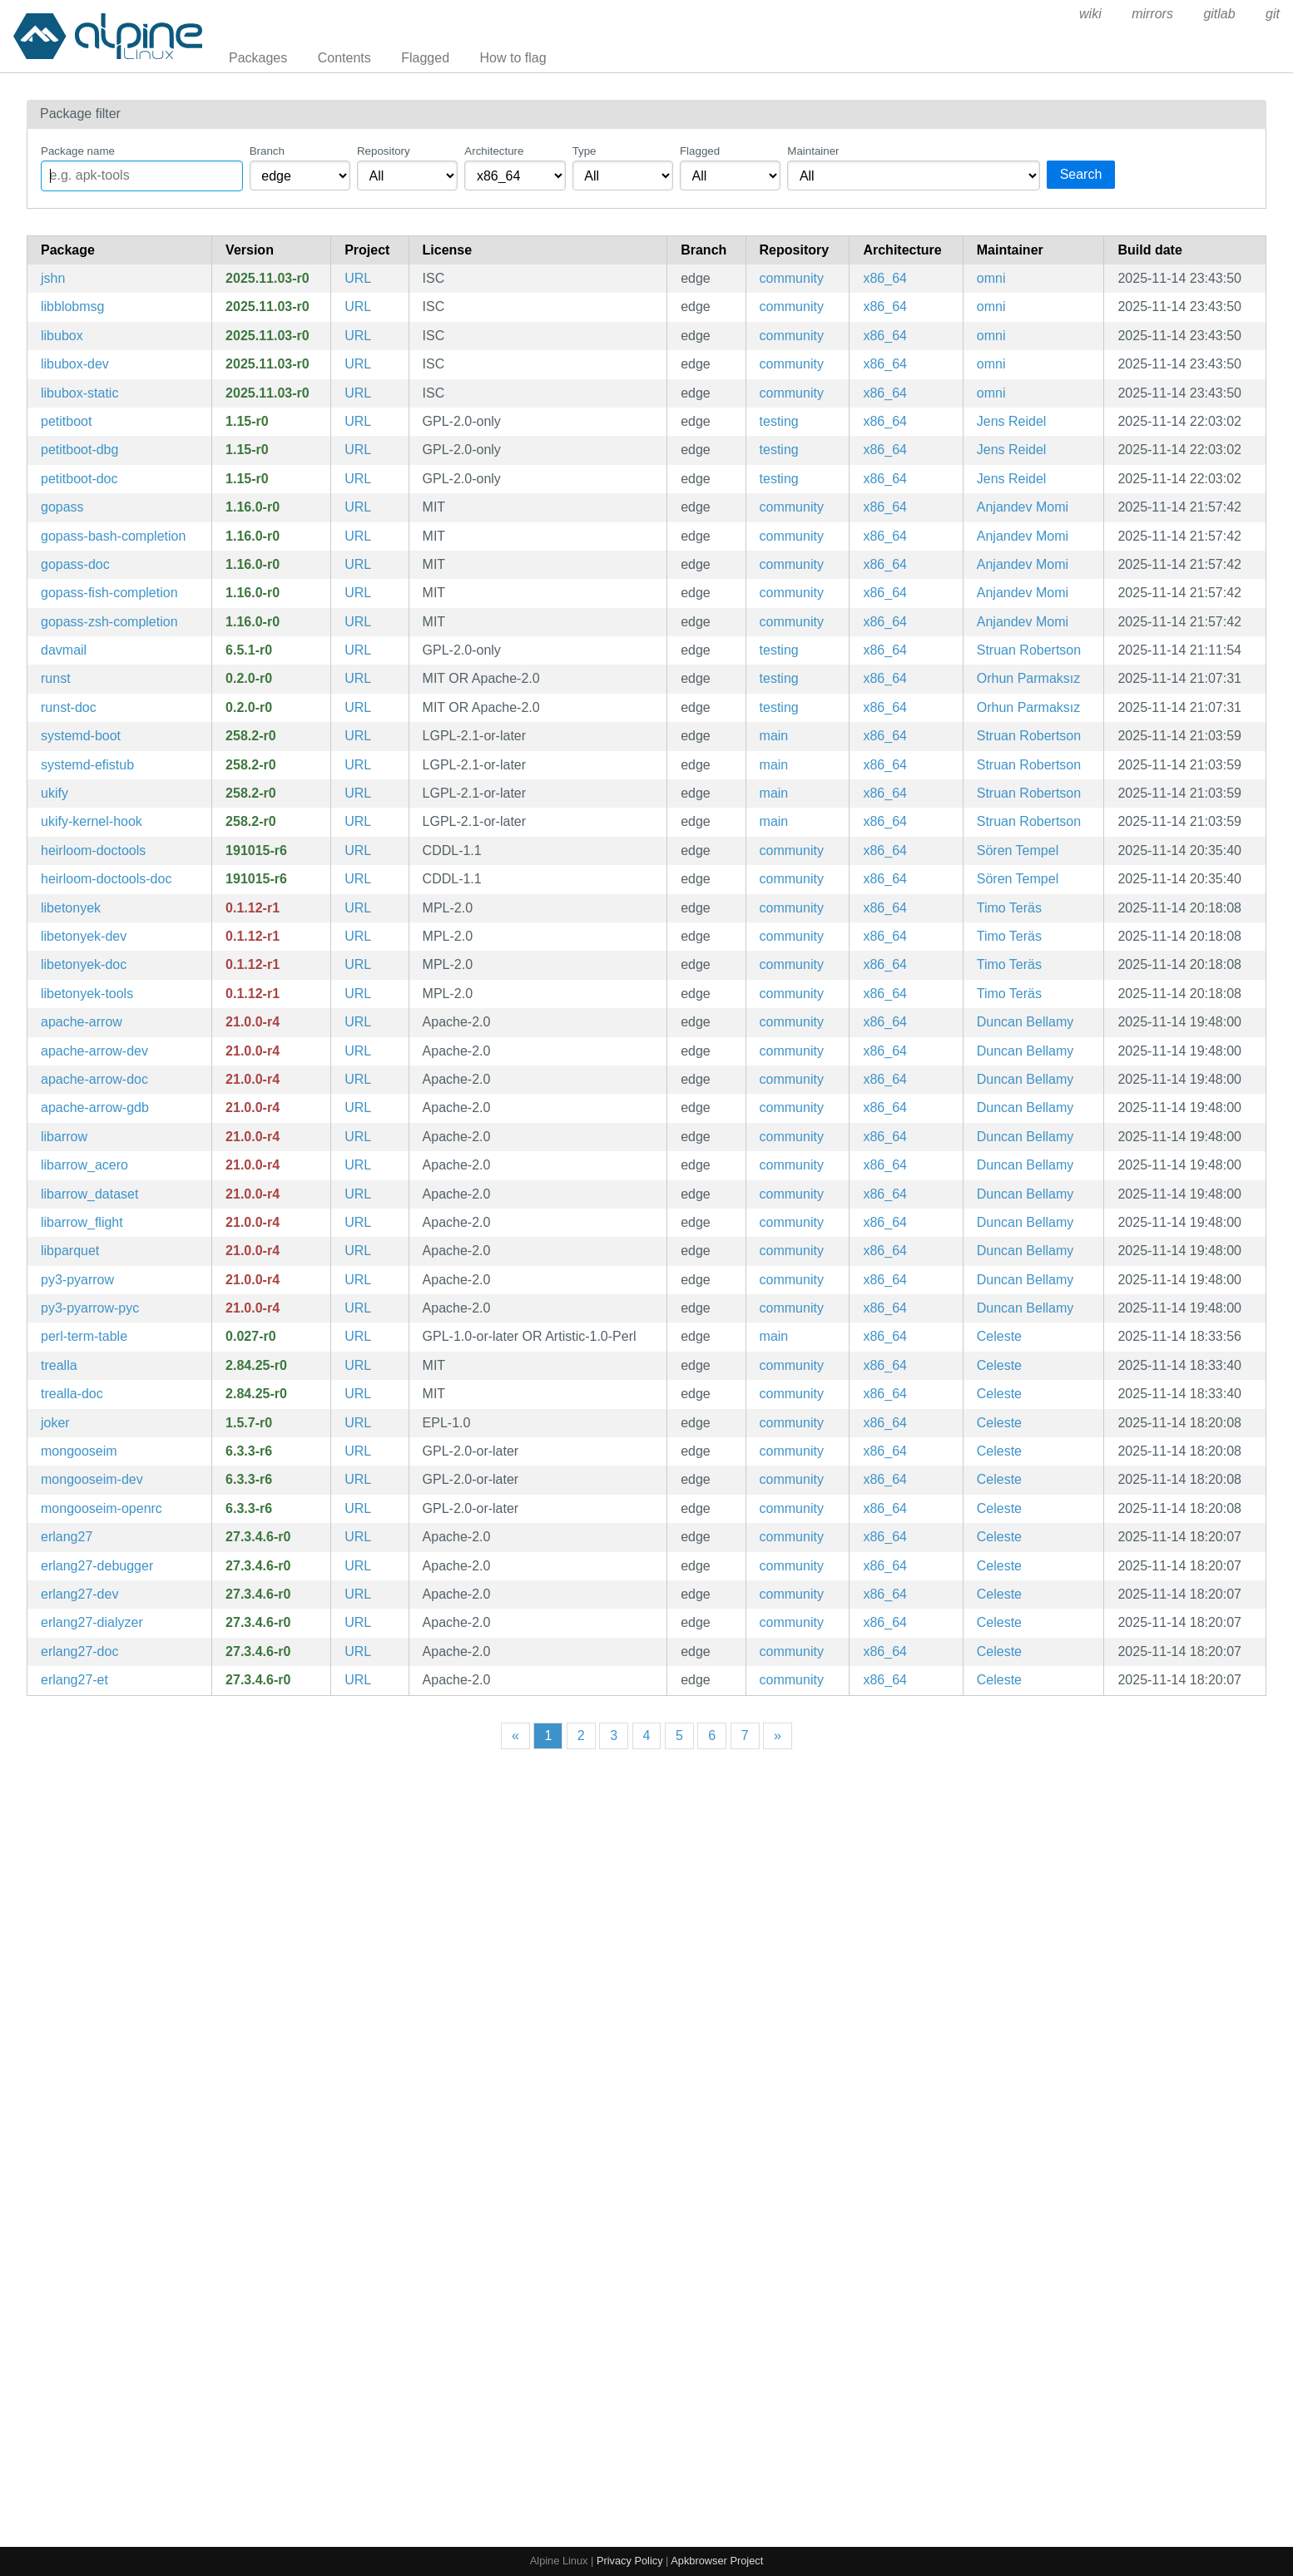 This screenshot has width=1293, height=2576. What do you see at coordinates (87, 993) in the screenshot?
I see `libetonyek-tools [Import filter and tools for Apple Keynote presentations]` at bounding box center [87, 993].